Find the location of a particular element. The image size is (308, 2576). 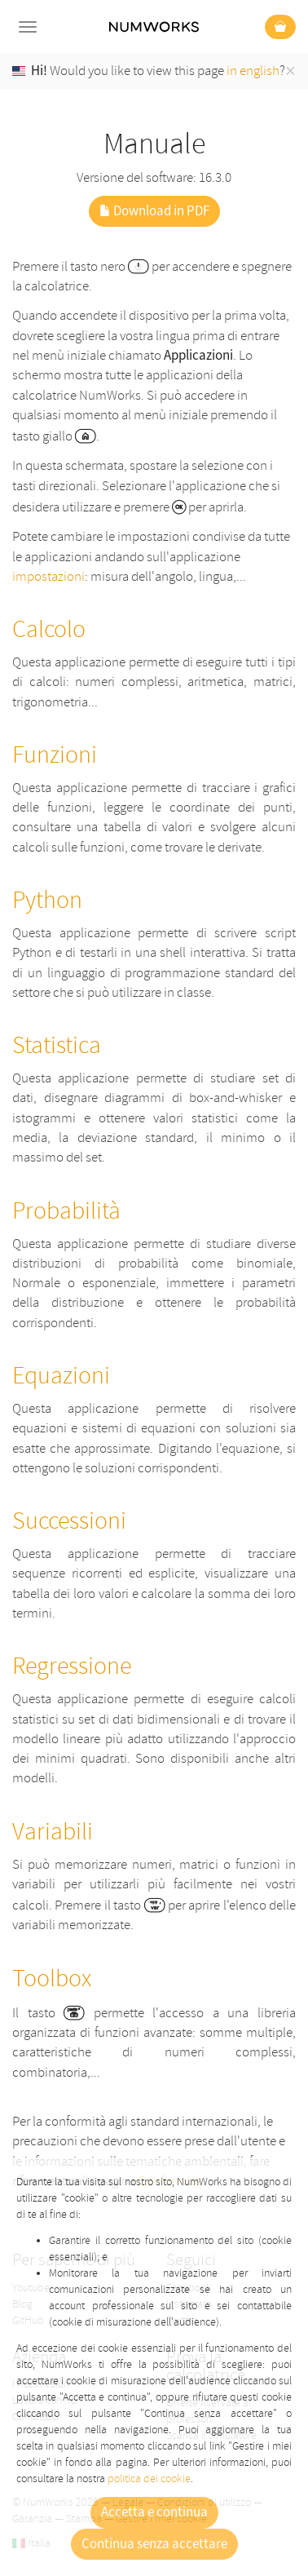

Probabilità is located at coordinates (66, 1211).